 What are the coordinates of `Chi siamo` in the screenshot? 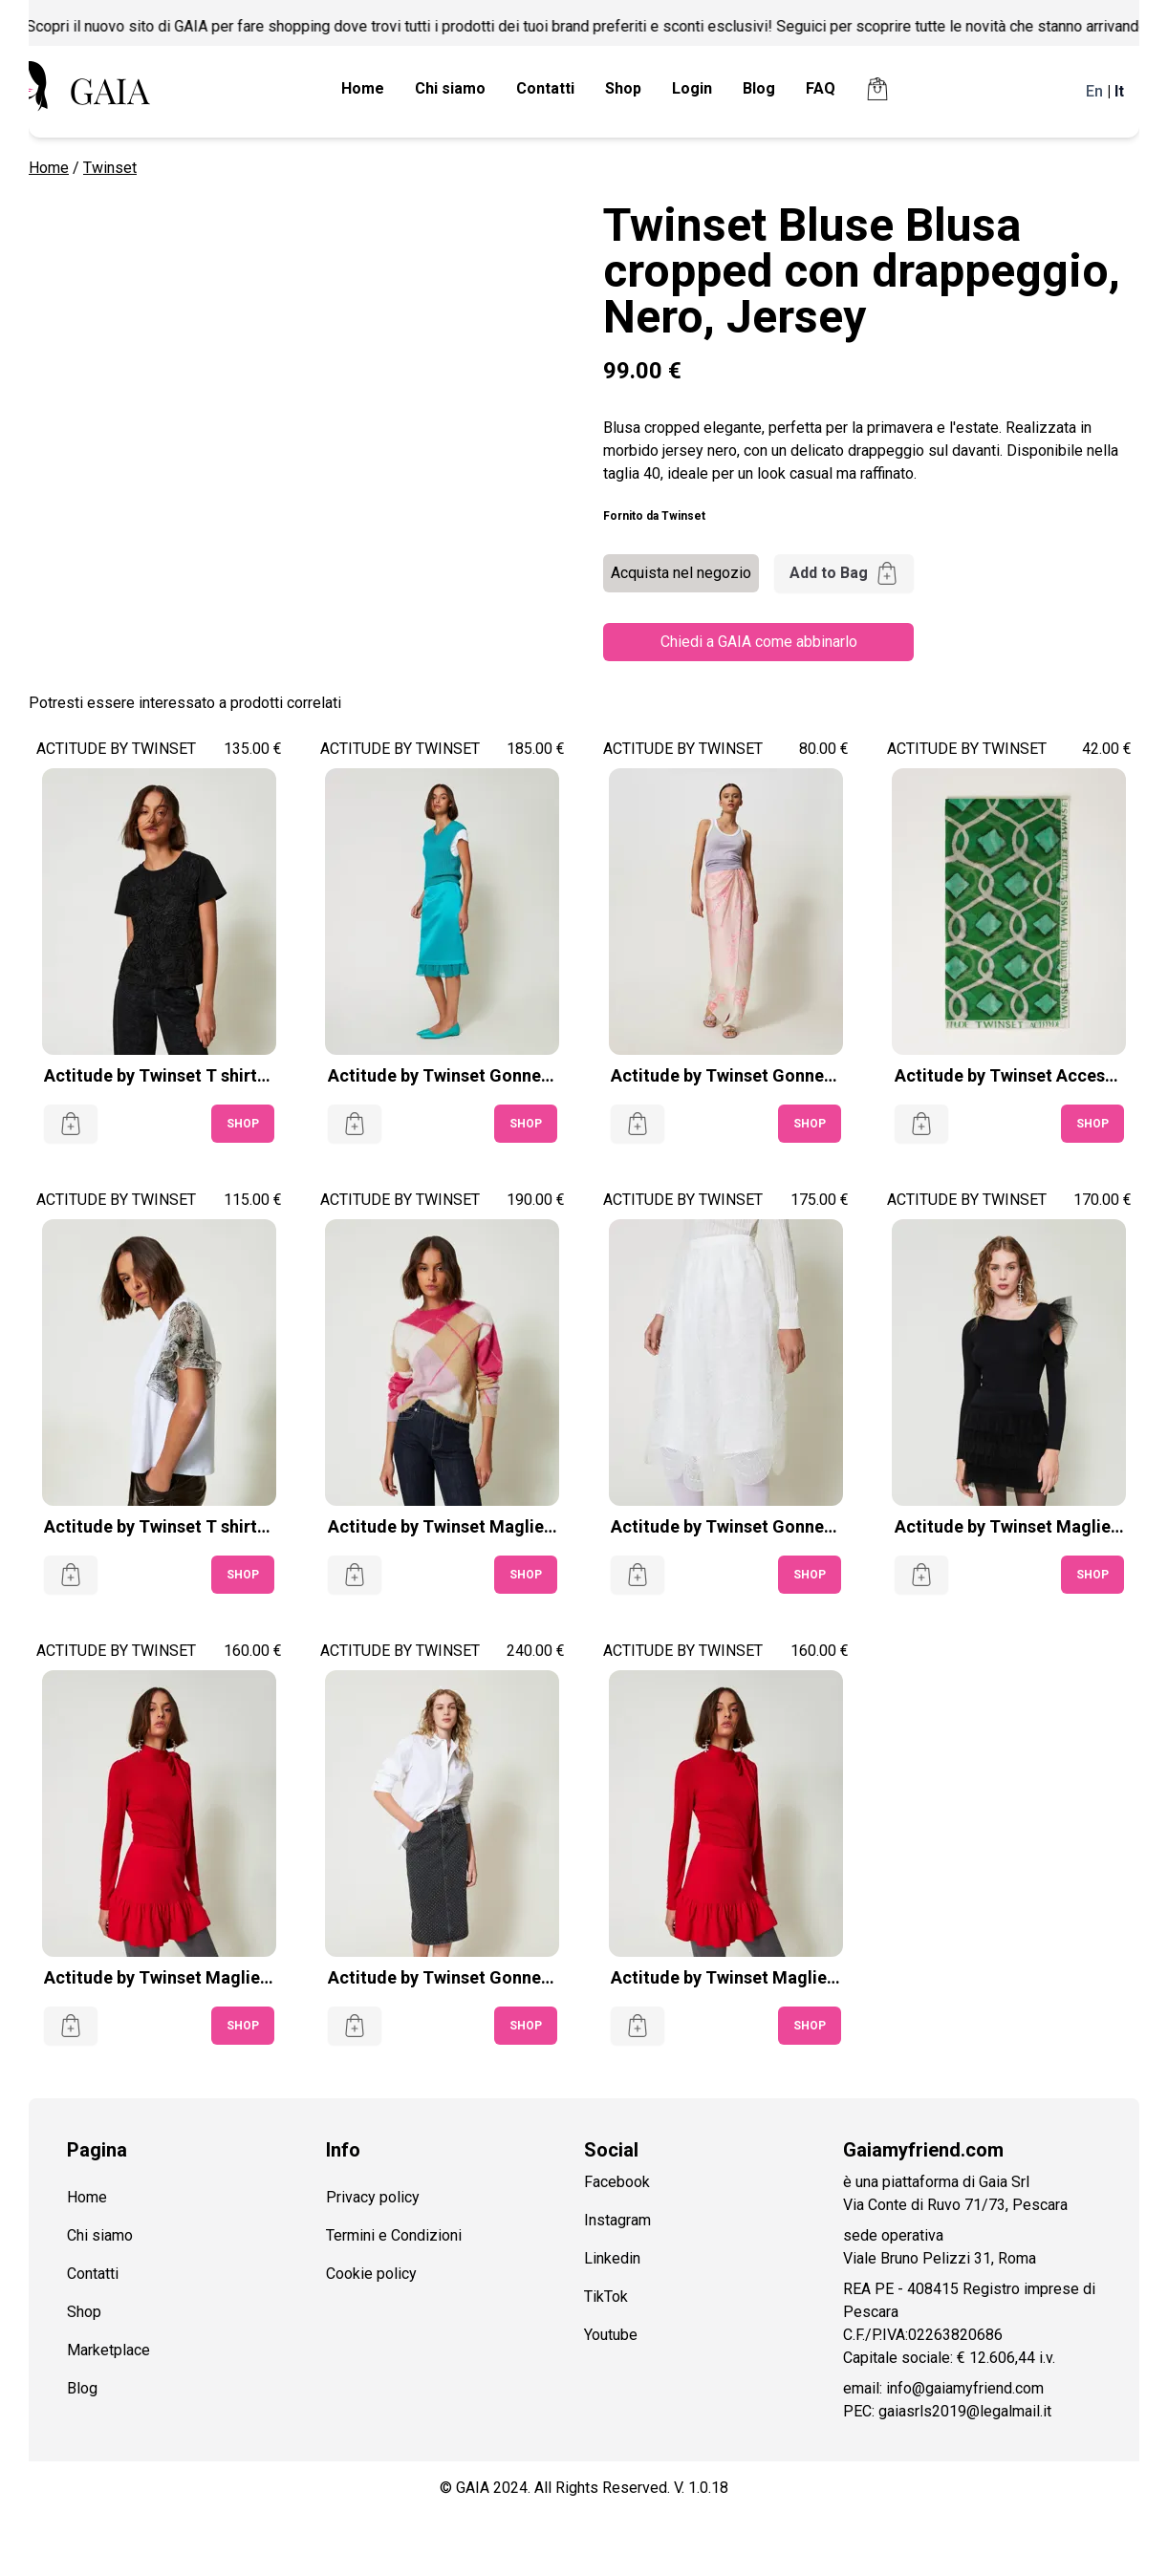 It's located at (450, 88).